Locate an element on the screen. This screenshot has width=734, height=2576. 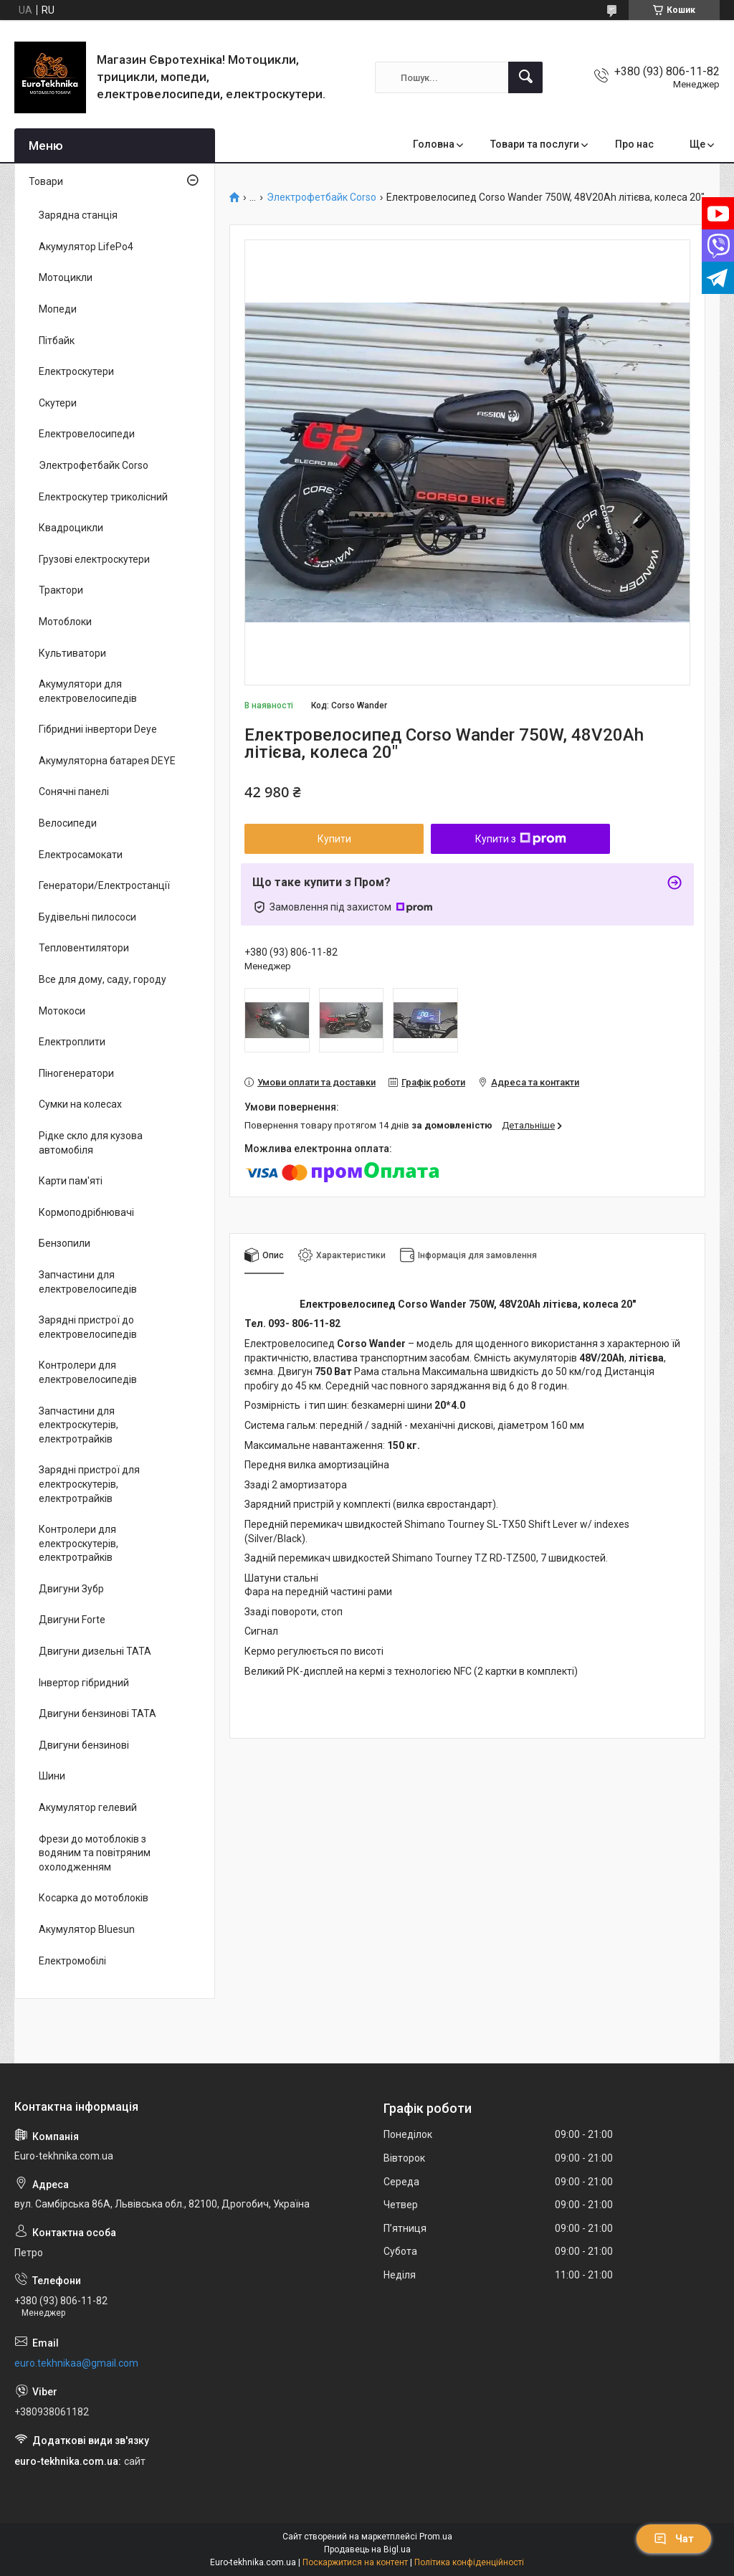
Політика конфіденційності is located at coordinates (469, 2562).